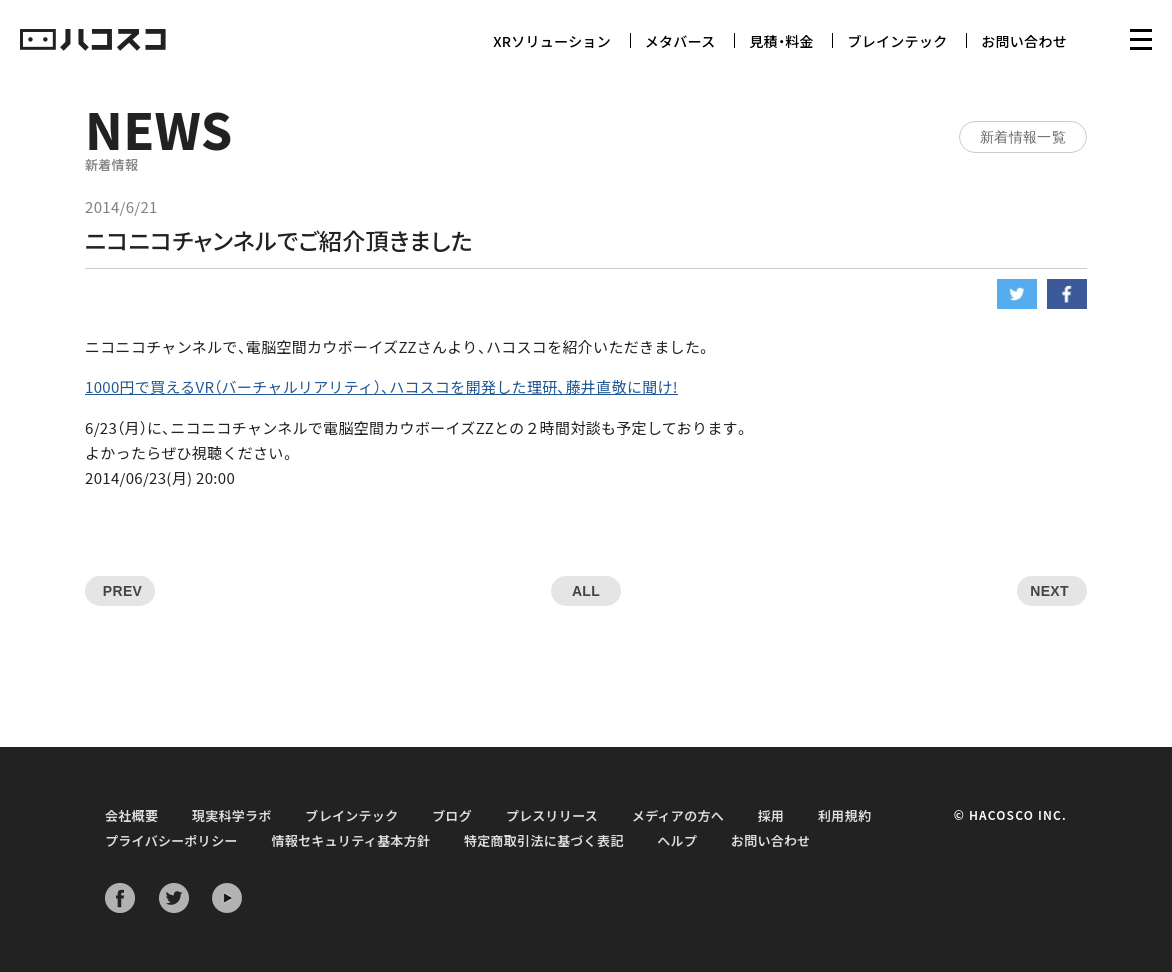 Image resolution: width=1172 pixels, height=972 pixels. What do you see at coordinates (552, 41) in the screenshot?
I see `XRソリューション` at bounding box center [552, 41].